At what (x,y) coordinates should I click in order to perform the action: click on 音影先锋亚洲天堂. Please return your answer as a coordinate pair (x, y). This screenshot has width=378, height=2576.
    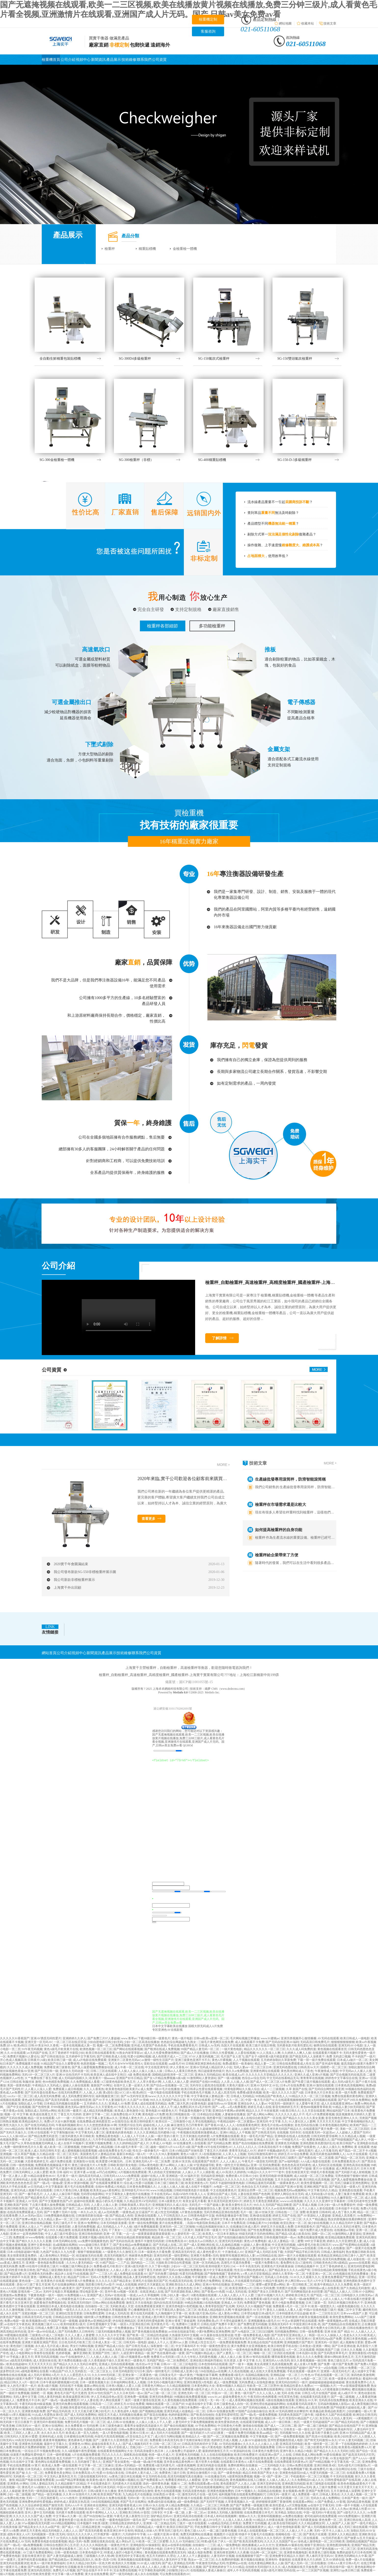
    Looking at the image, I should click on (297, 2172).